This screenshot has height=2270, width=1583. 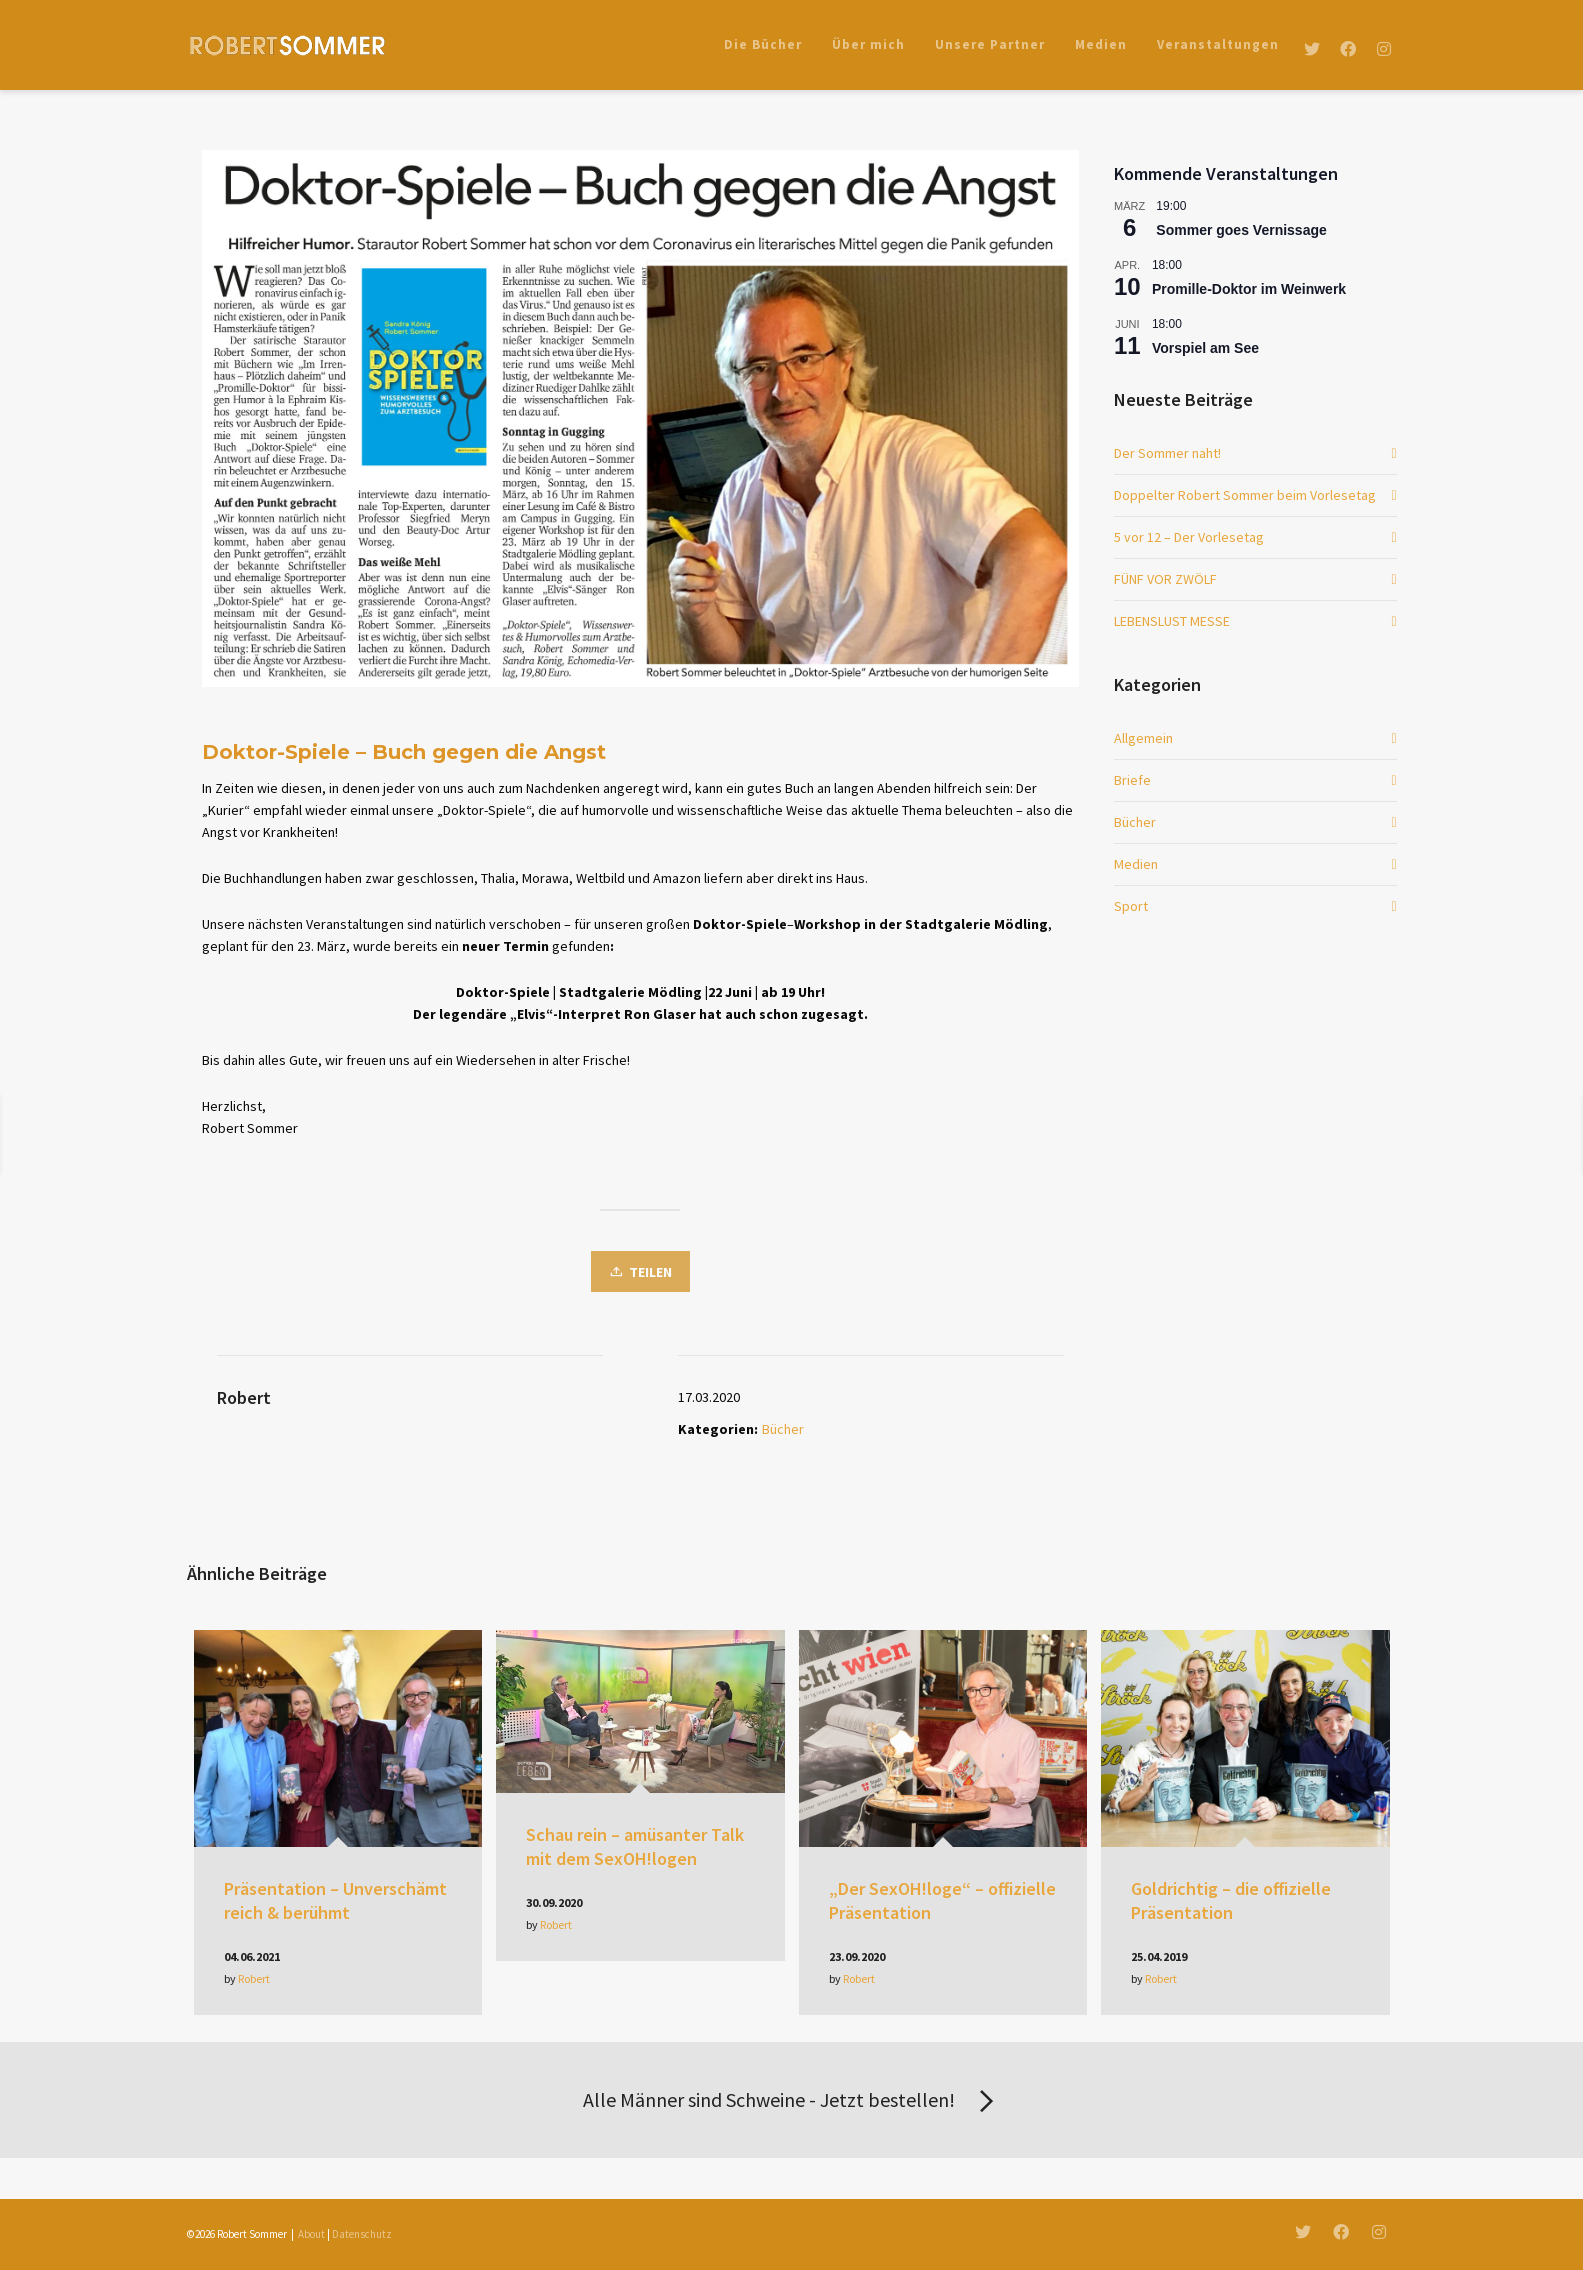 What do you see at coordinates (254, 1978) in the screenshot?
I see `Robert` at bounding box center [254, 1978].